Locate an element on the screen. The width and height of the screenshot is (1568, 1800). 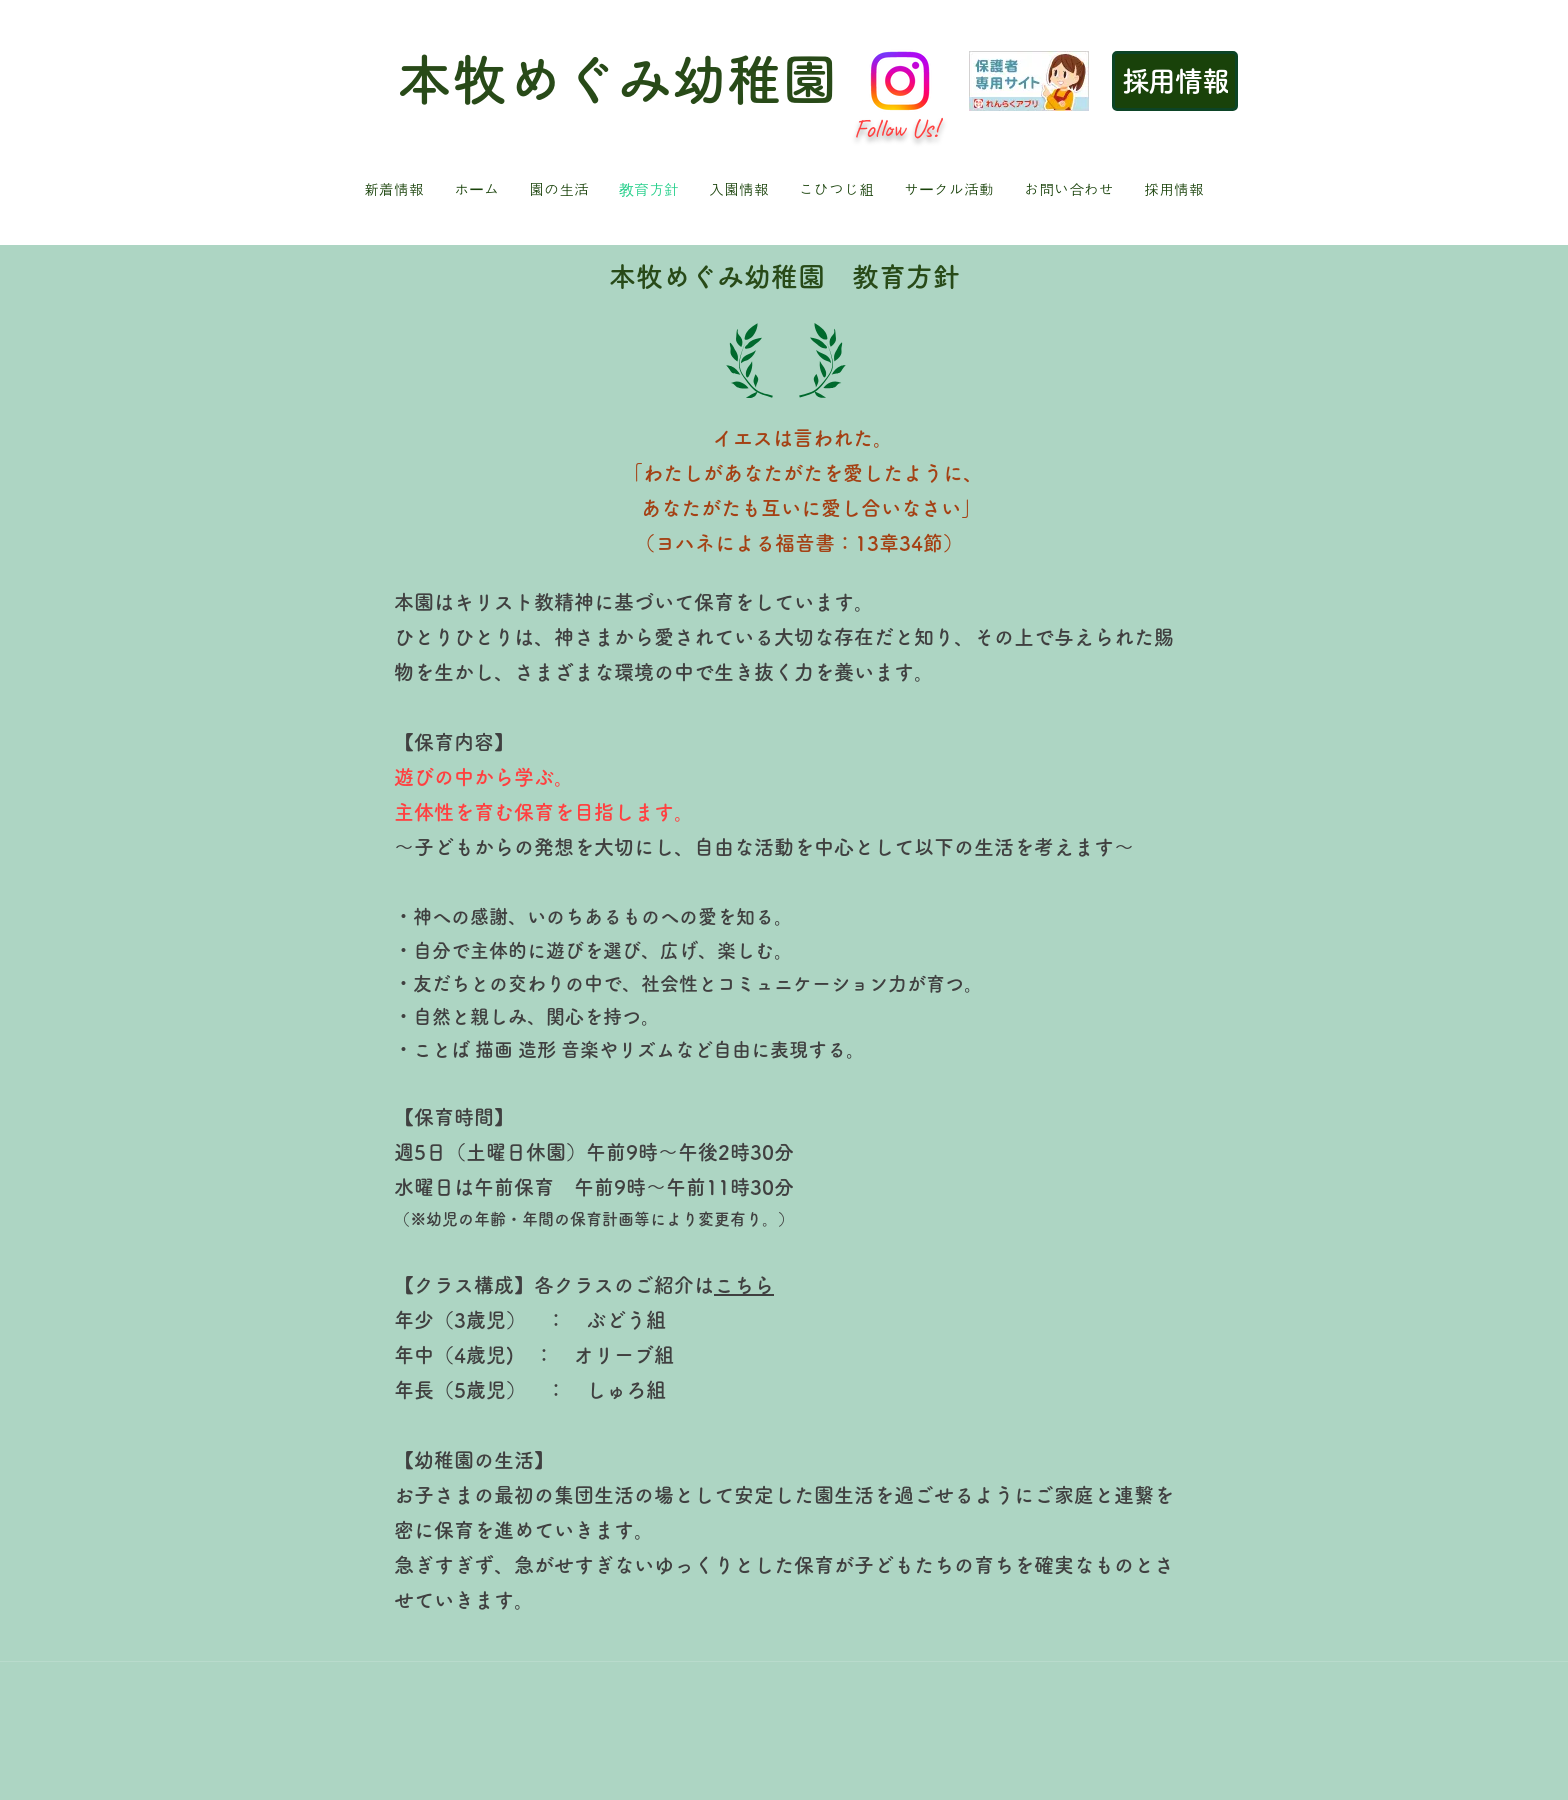
[button] is located at coordinates (559, 190).